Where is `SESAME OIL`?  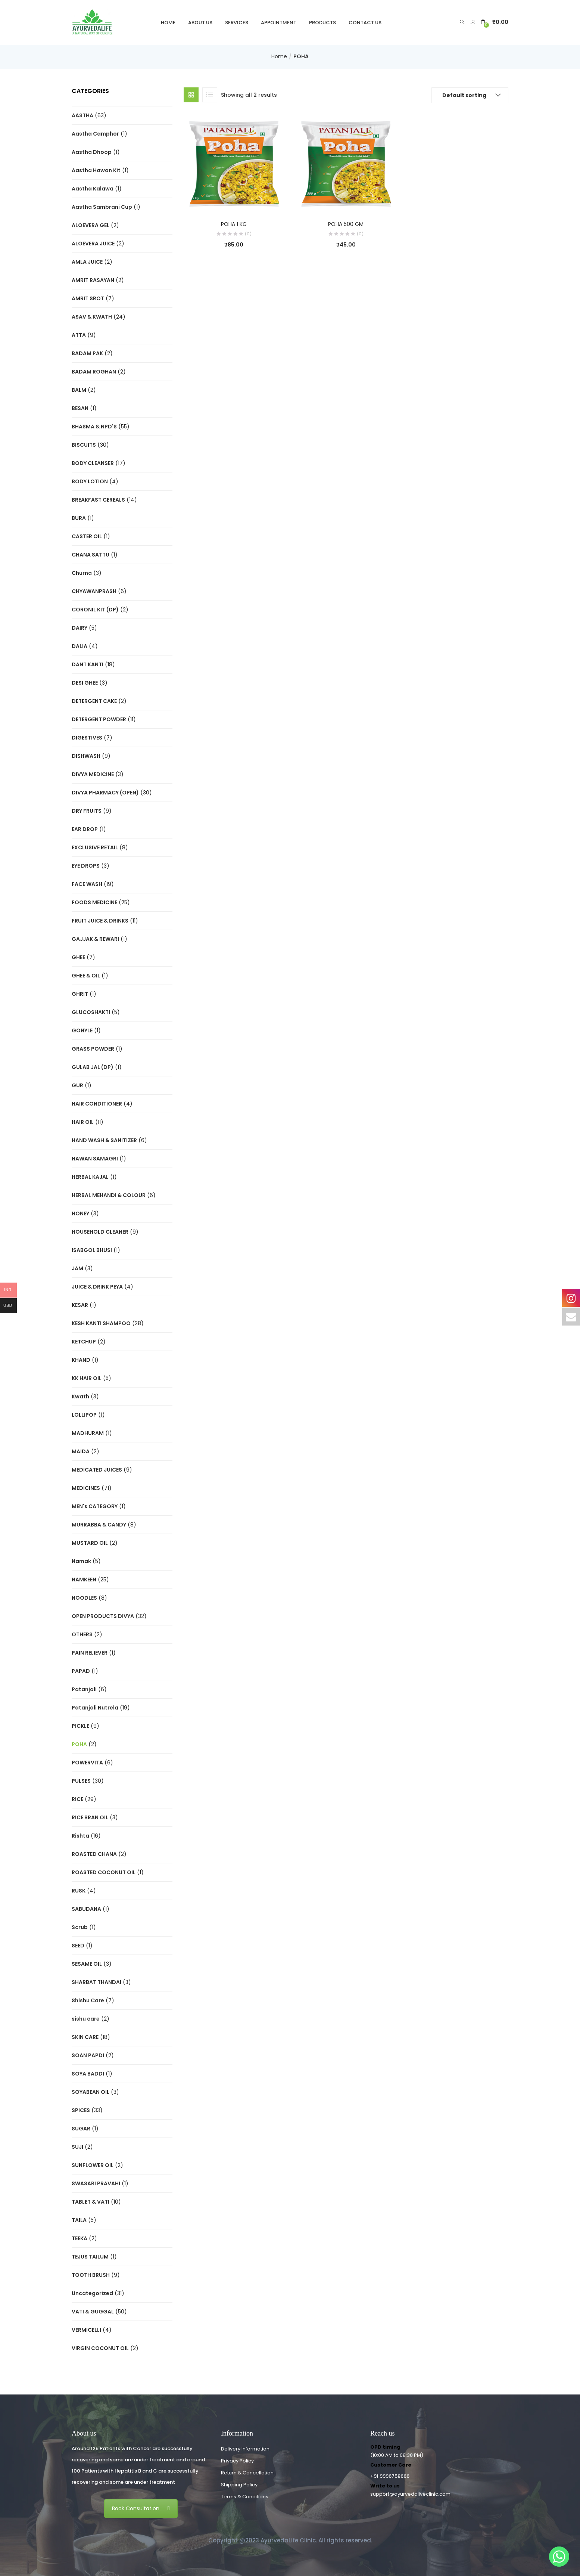
SESAME OIL is located at coordinates (87, 1964).